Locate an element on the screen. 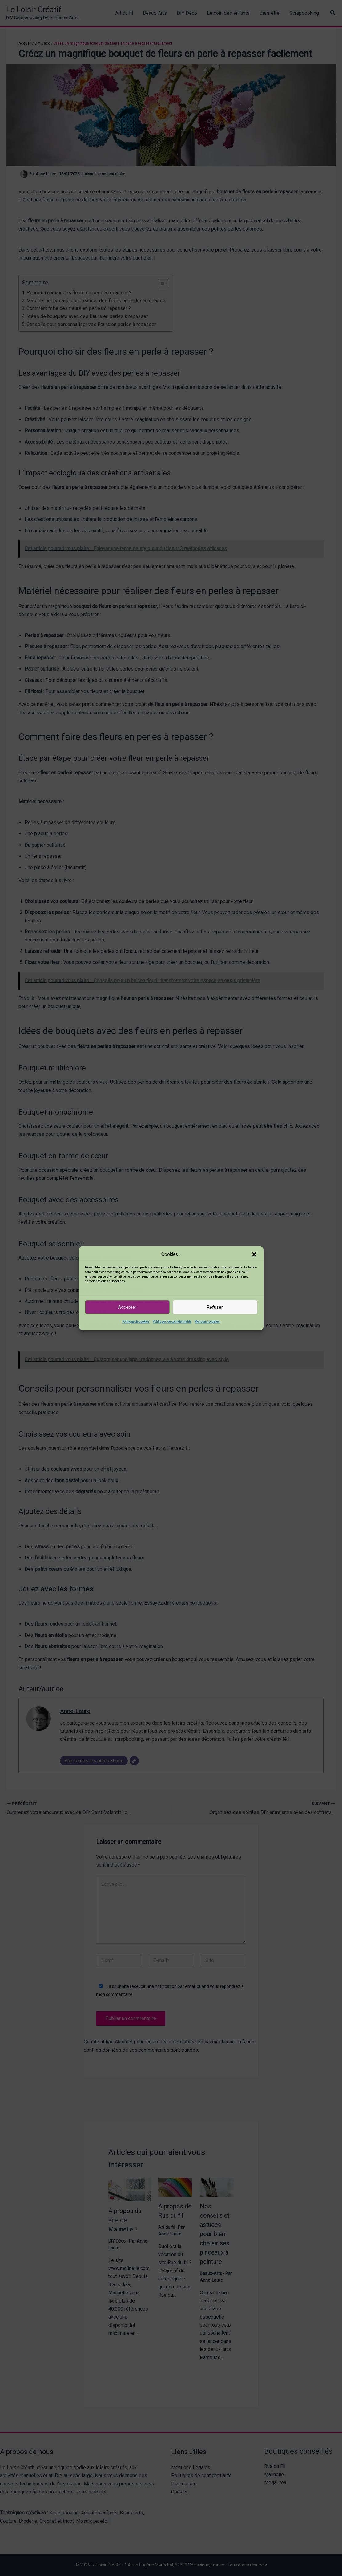 The height and width of the screenshot is (2576, 342). Accepter is located at coordinates (127, 1307).